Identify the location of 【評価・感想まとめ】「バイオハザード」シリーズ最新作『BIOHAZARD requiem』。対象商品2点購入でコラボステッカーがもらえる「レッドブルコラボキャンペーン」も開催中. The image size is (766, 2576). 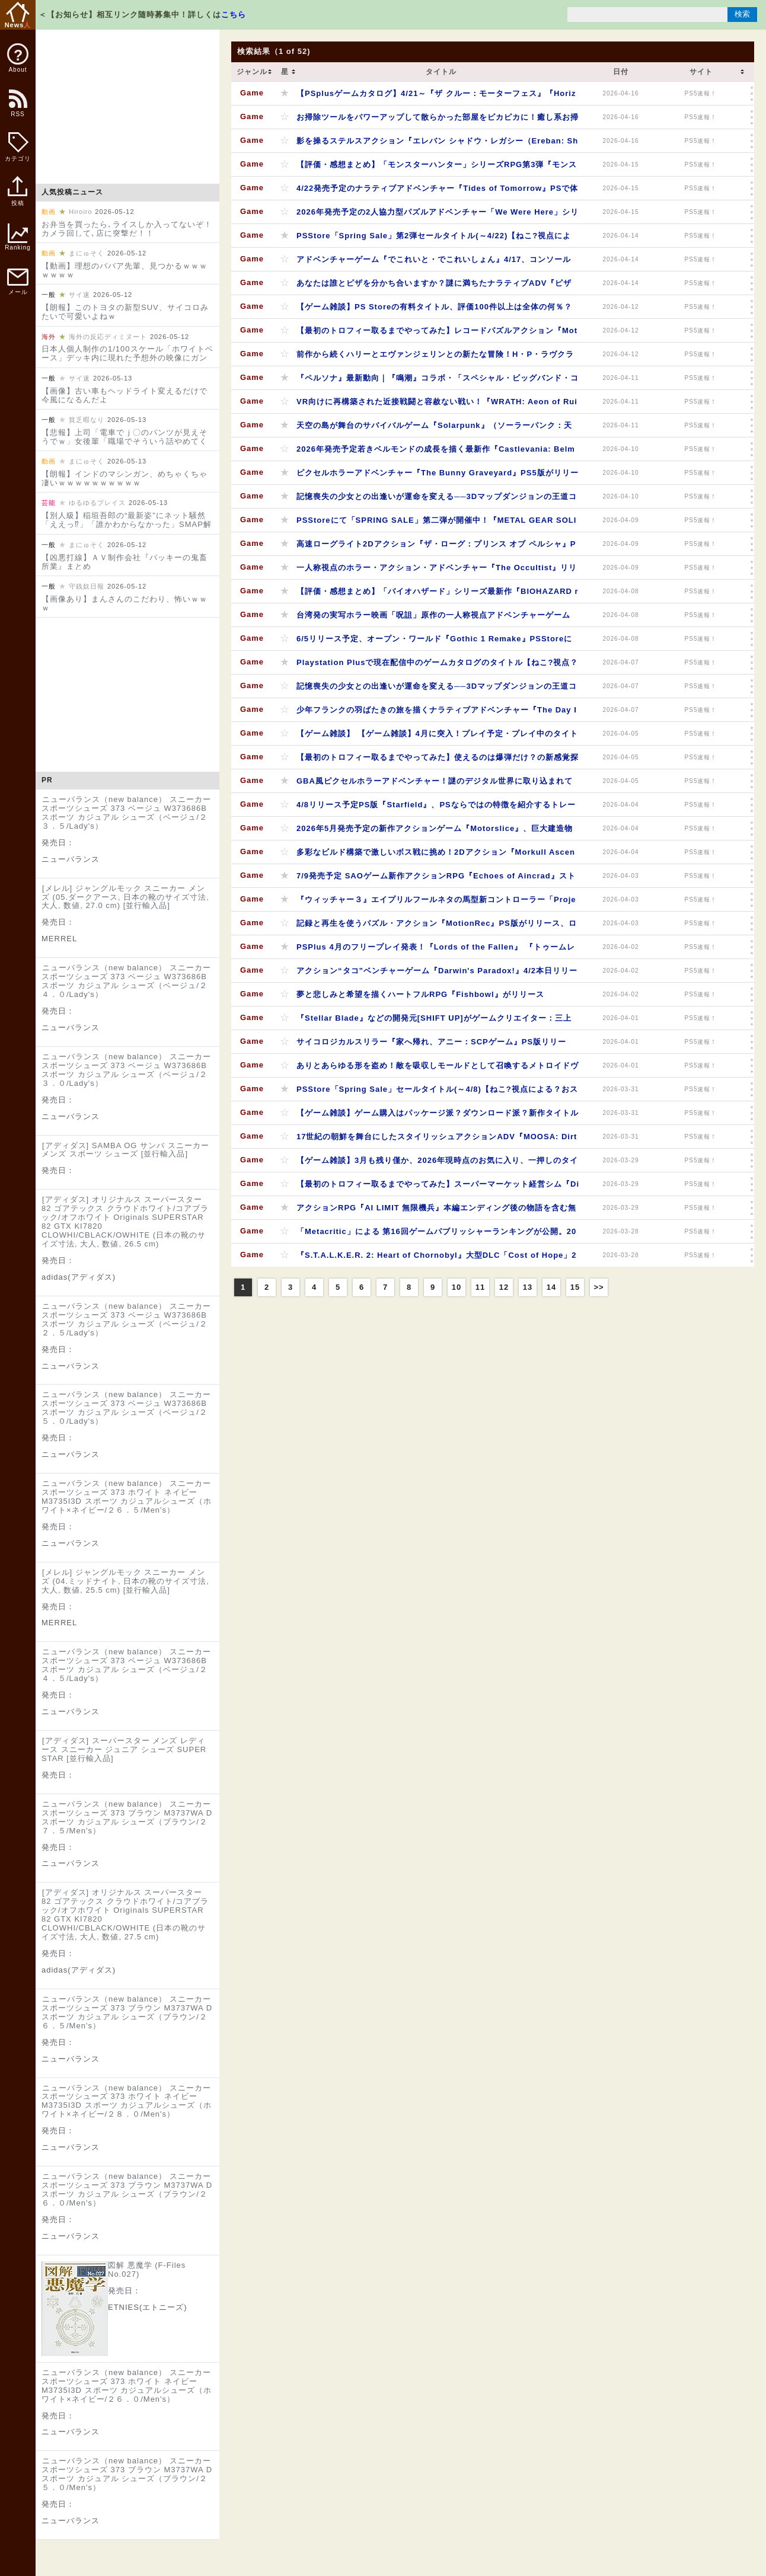
(437, 595).